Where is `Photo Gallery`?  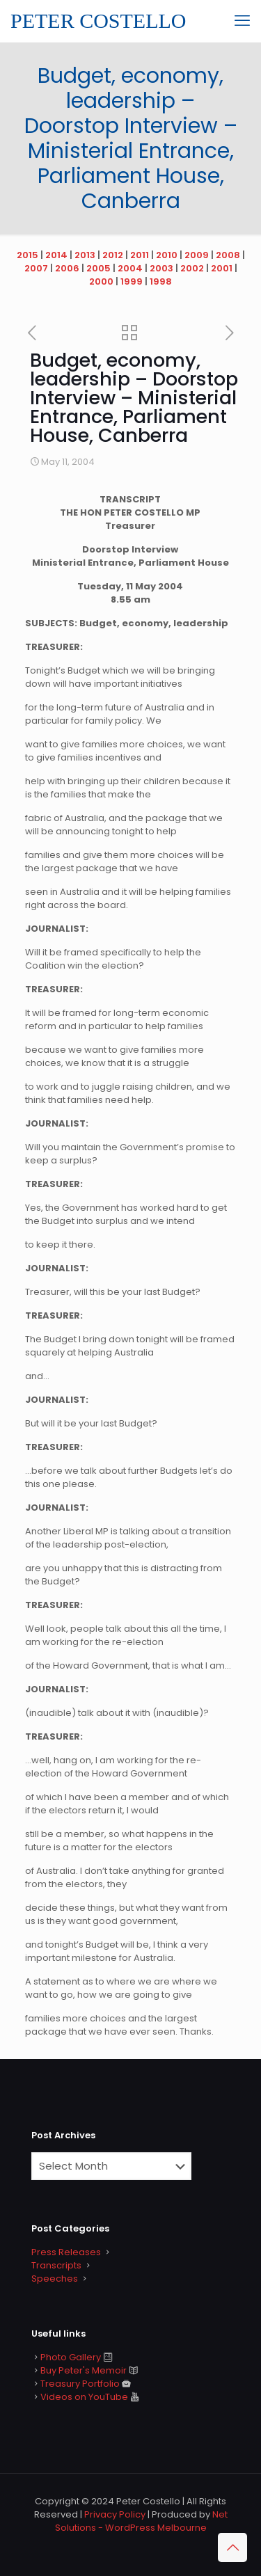 Photo Gallery is located at coordinates (70, 2357).